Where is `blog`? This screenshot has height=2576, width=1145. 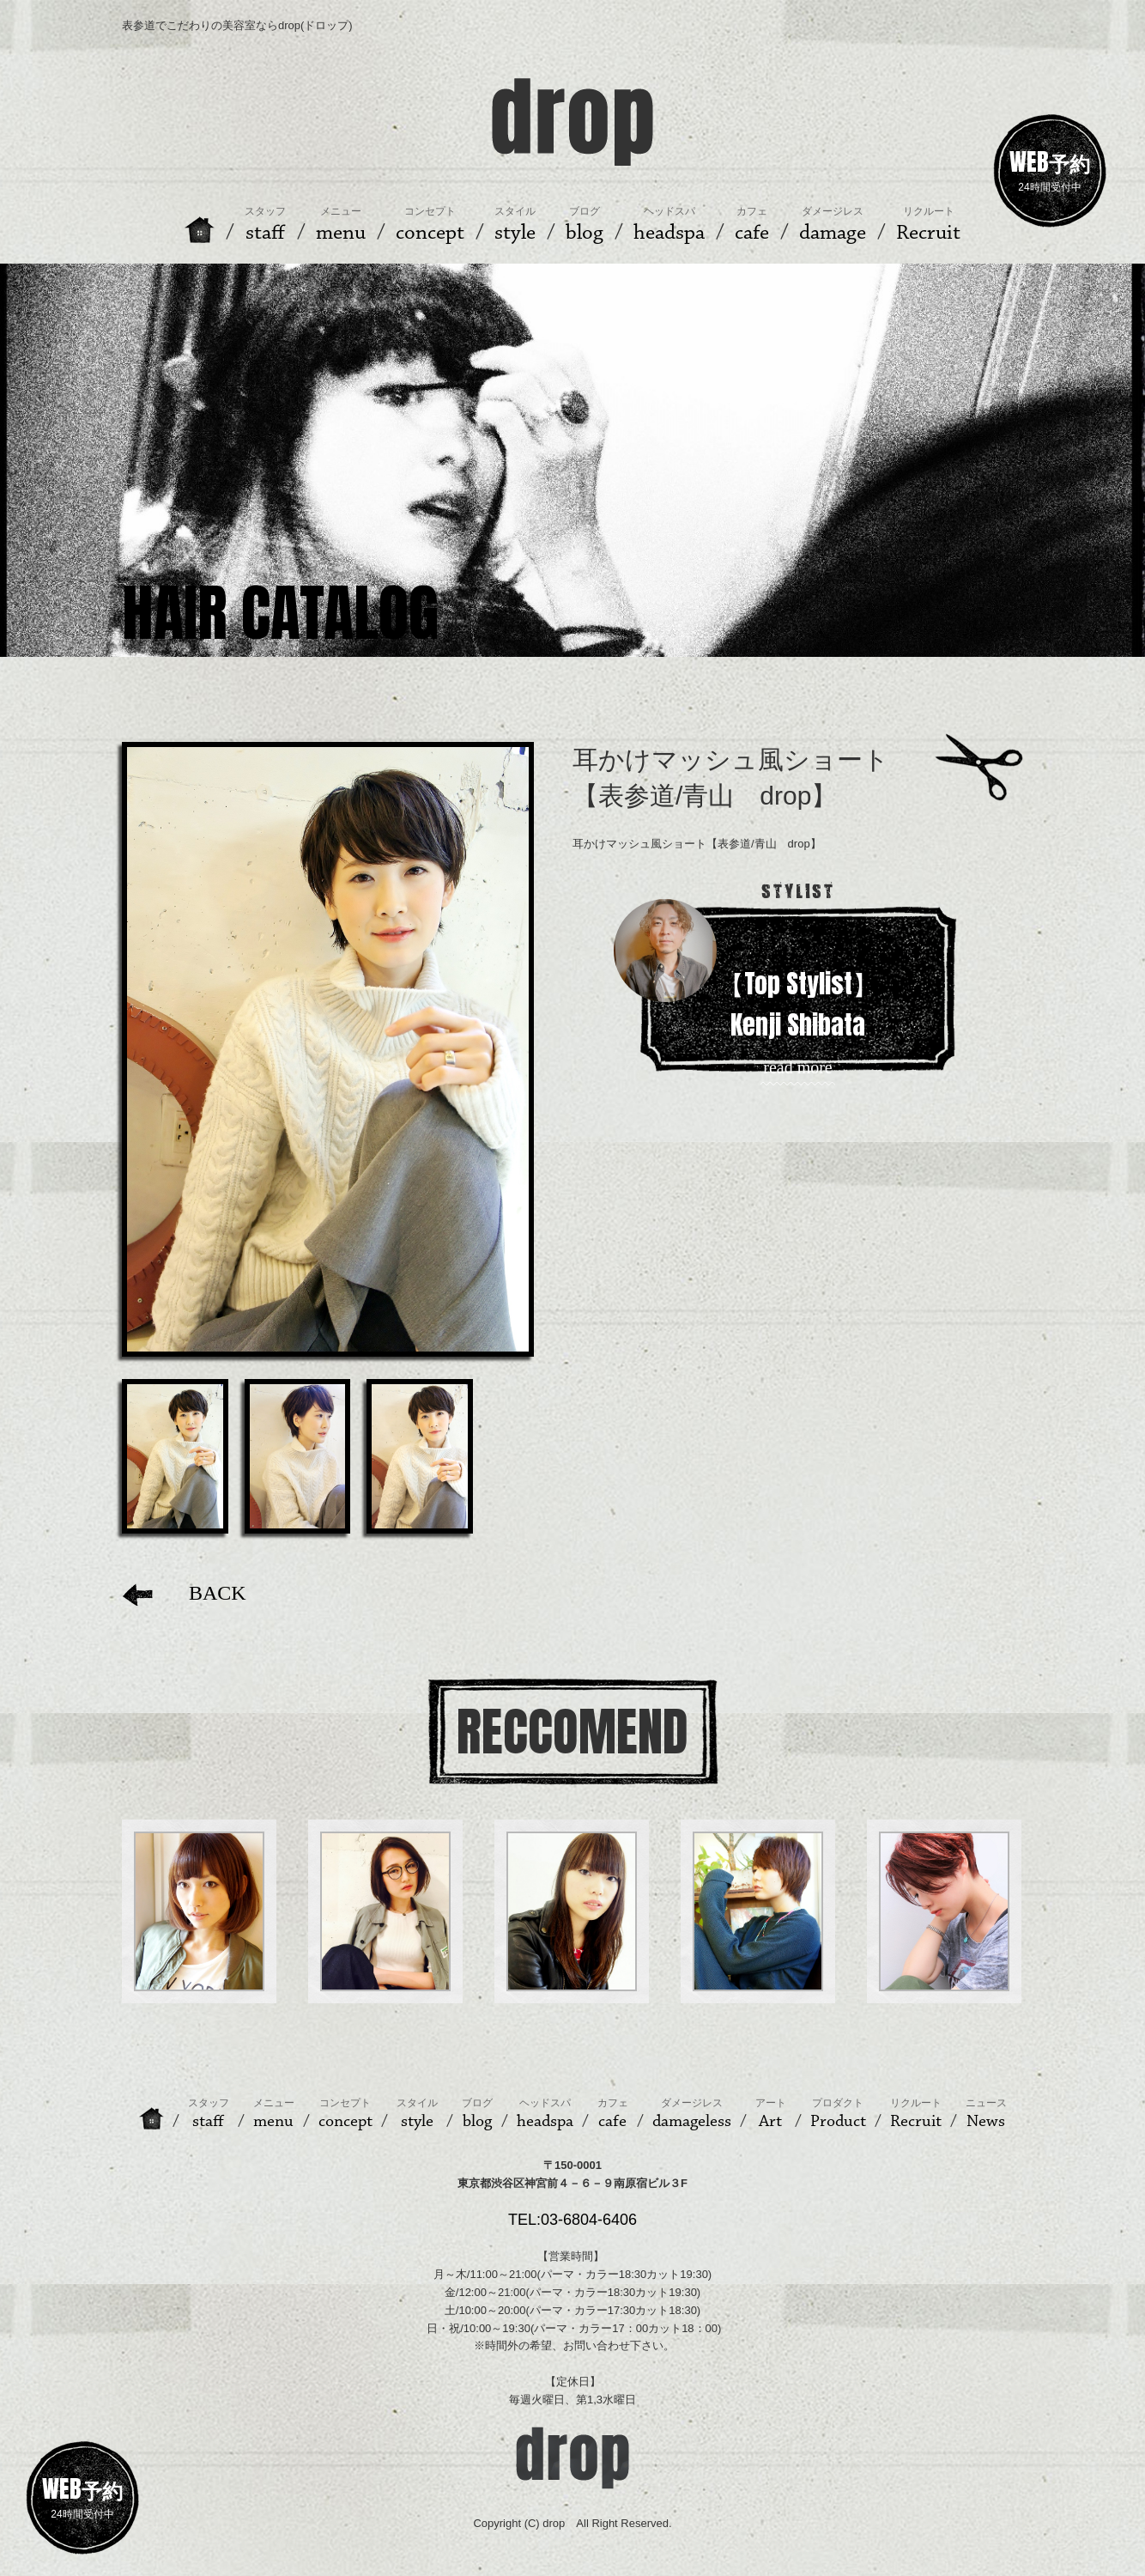 blog is located at coordinates (477, 2114).